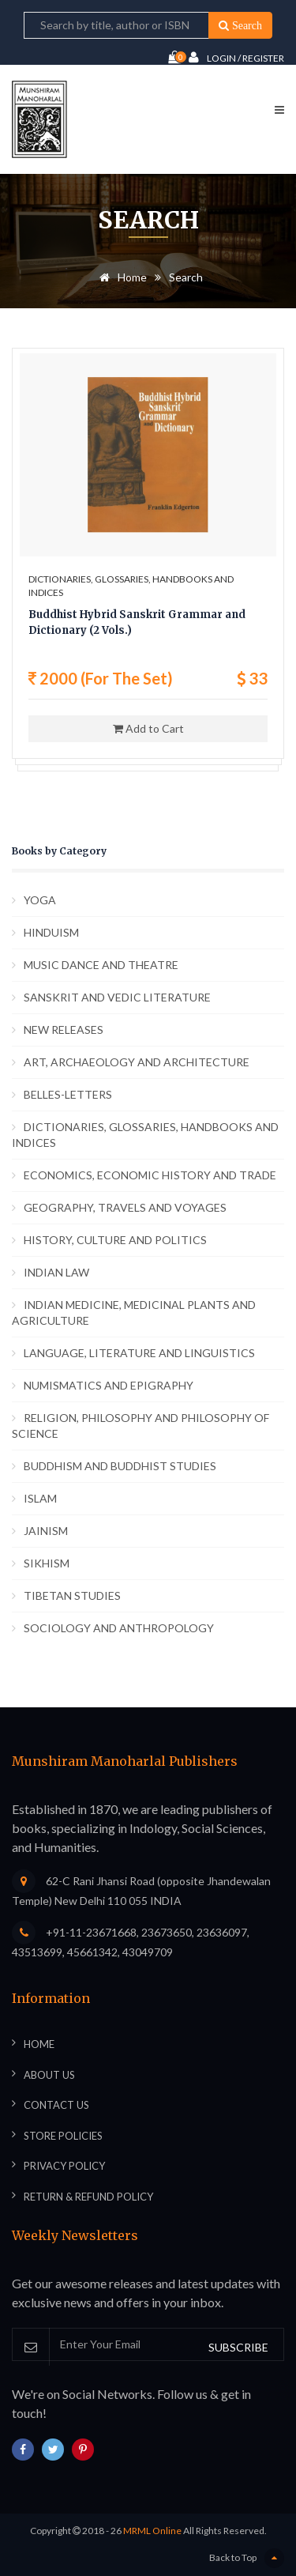 This screenshot has width=296, height=2576. Describe the element at coordinates (46, 1563) in the screenshot. I see `SIKHISM` at that location.